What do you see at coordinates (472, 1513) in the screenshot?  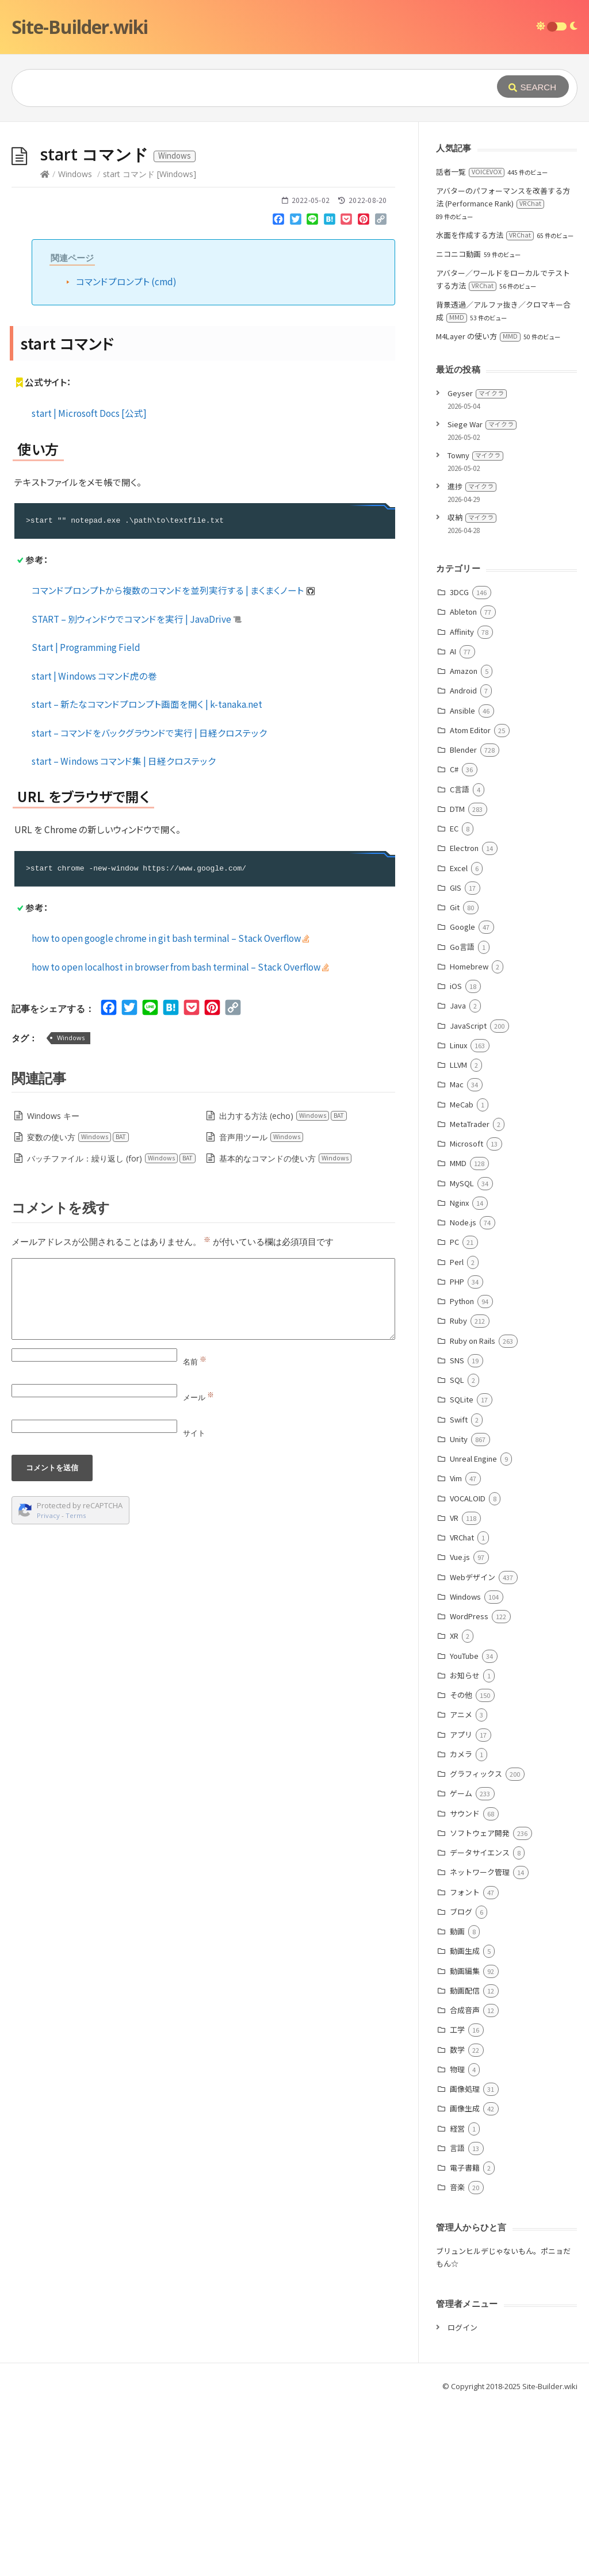 I see `Ruby on Rails` at bounding box center [472, 1513].